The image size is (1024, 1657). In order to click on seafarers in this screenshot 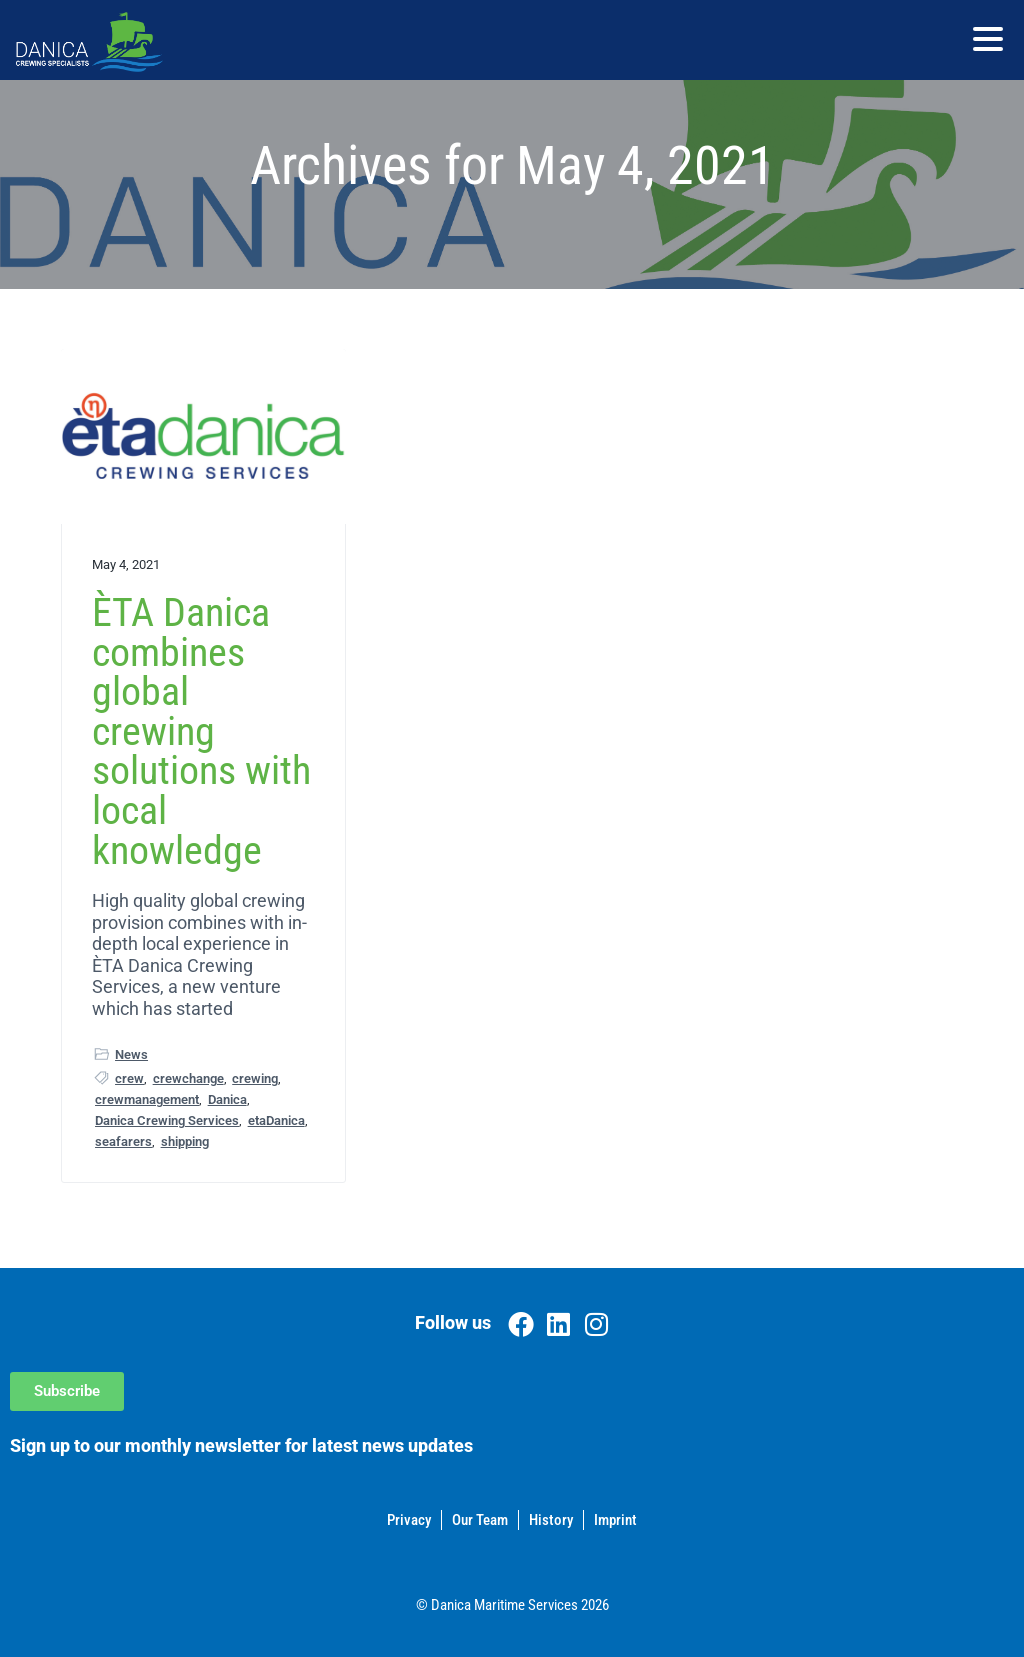, I will do `click(123, 1141)`.